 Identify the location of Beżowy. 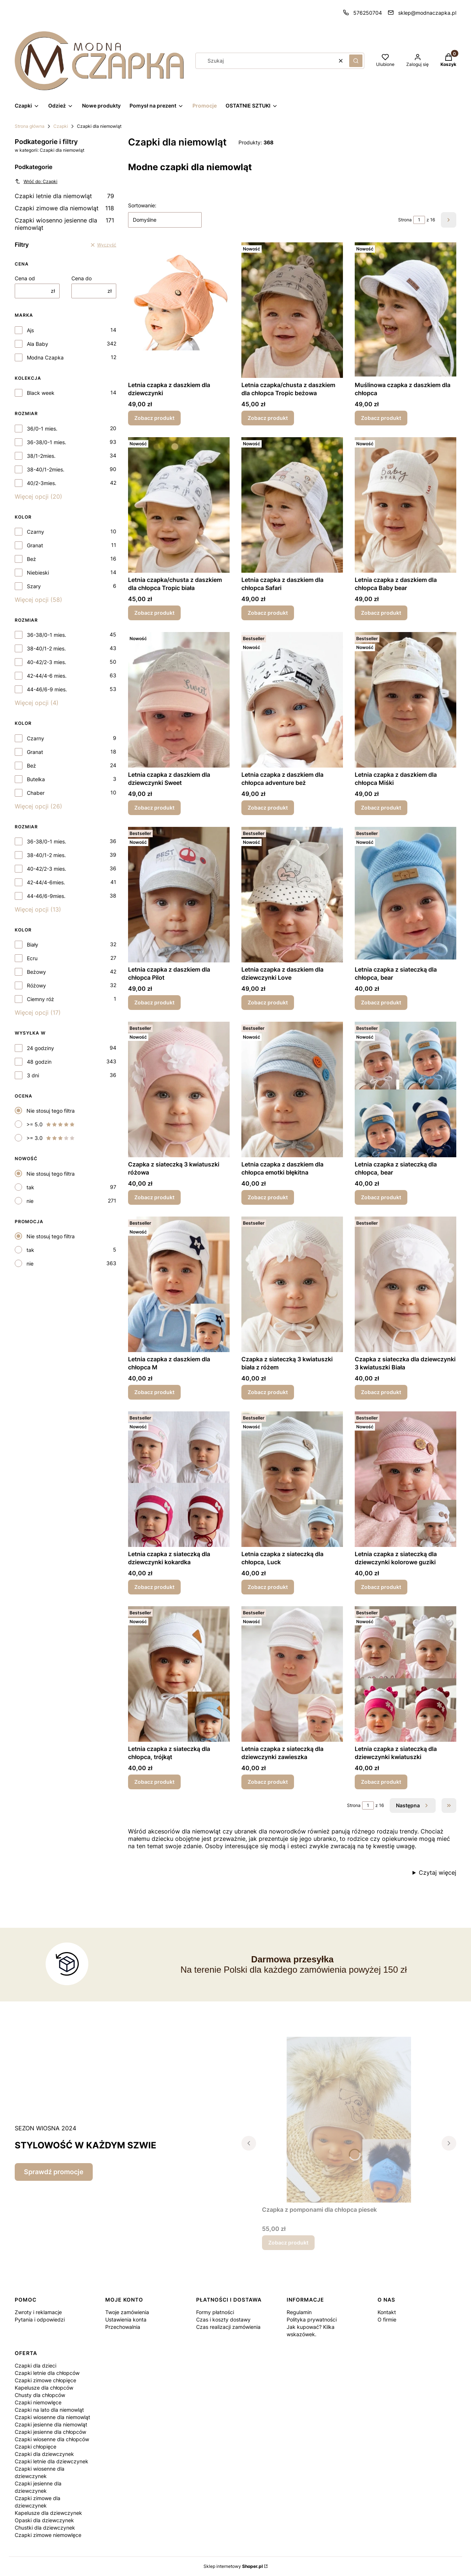
(36, 972).